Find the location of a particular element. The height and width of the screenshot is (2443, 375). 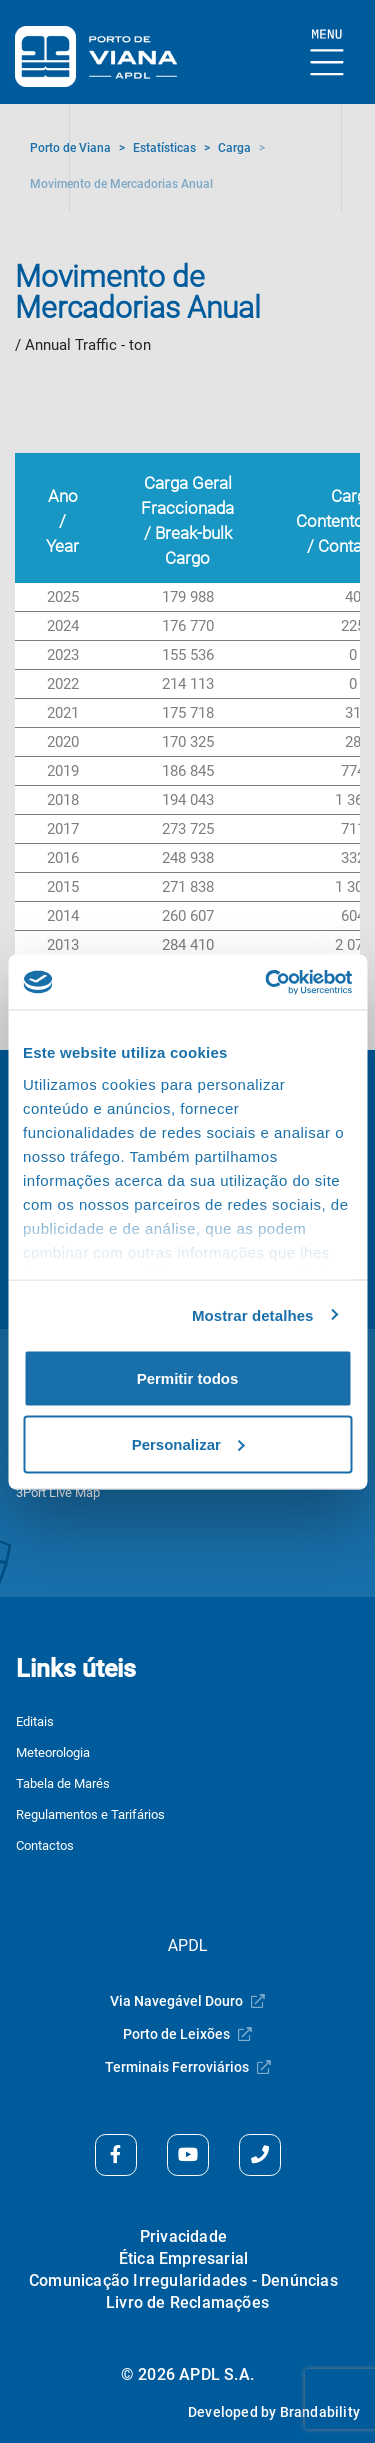

Personalizar is located at coordinates (188, 1443).